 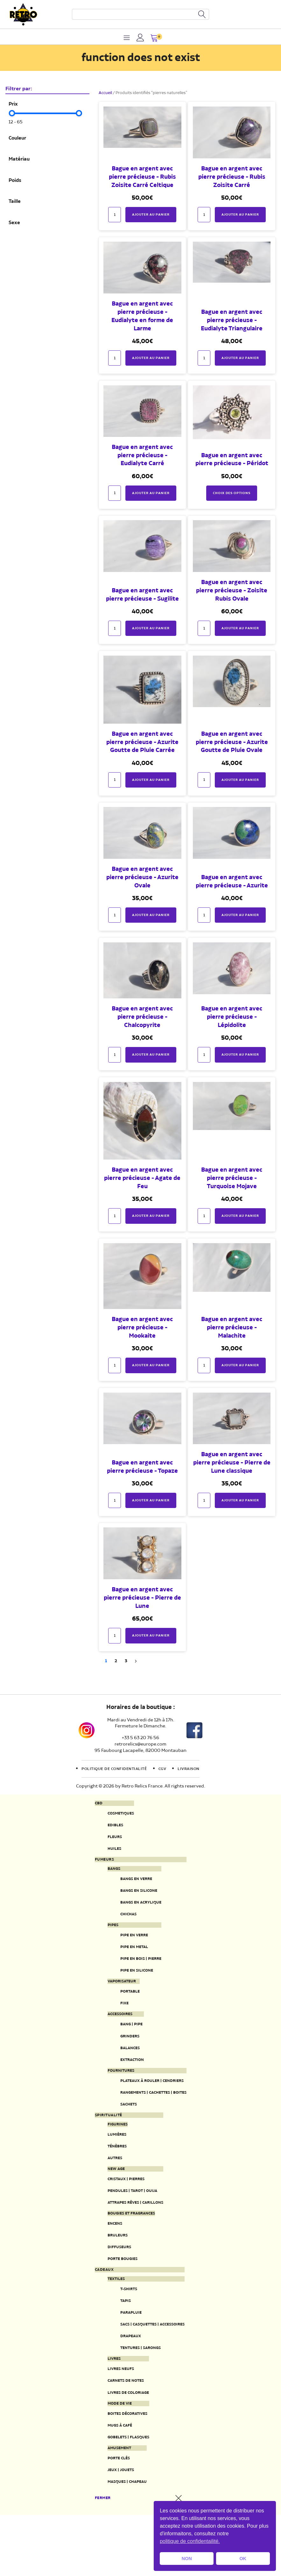 What do you see at coordinates (117, 1997) in the screenshot?
I see `Vaporisateur` at bounding box center [117, 1997].